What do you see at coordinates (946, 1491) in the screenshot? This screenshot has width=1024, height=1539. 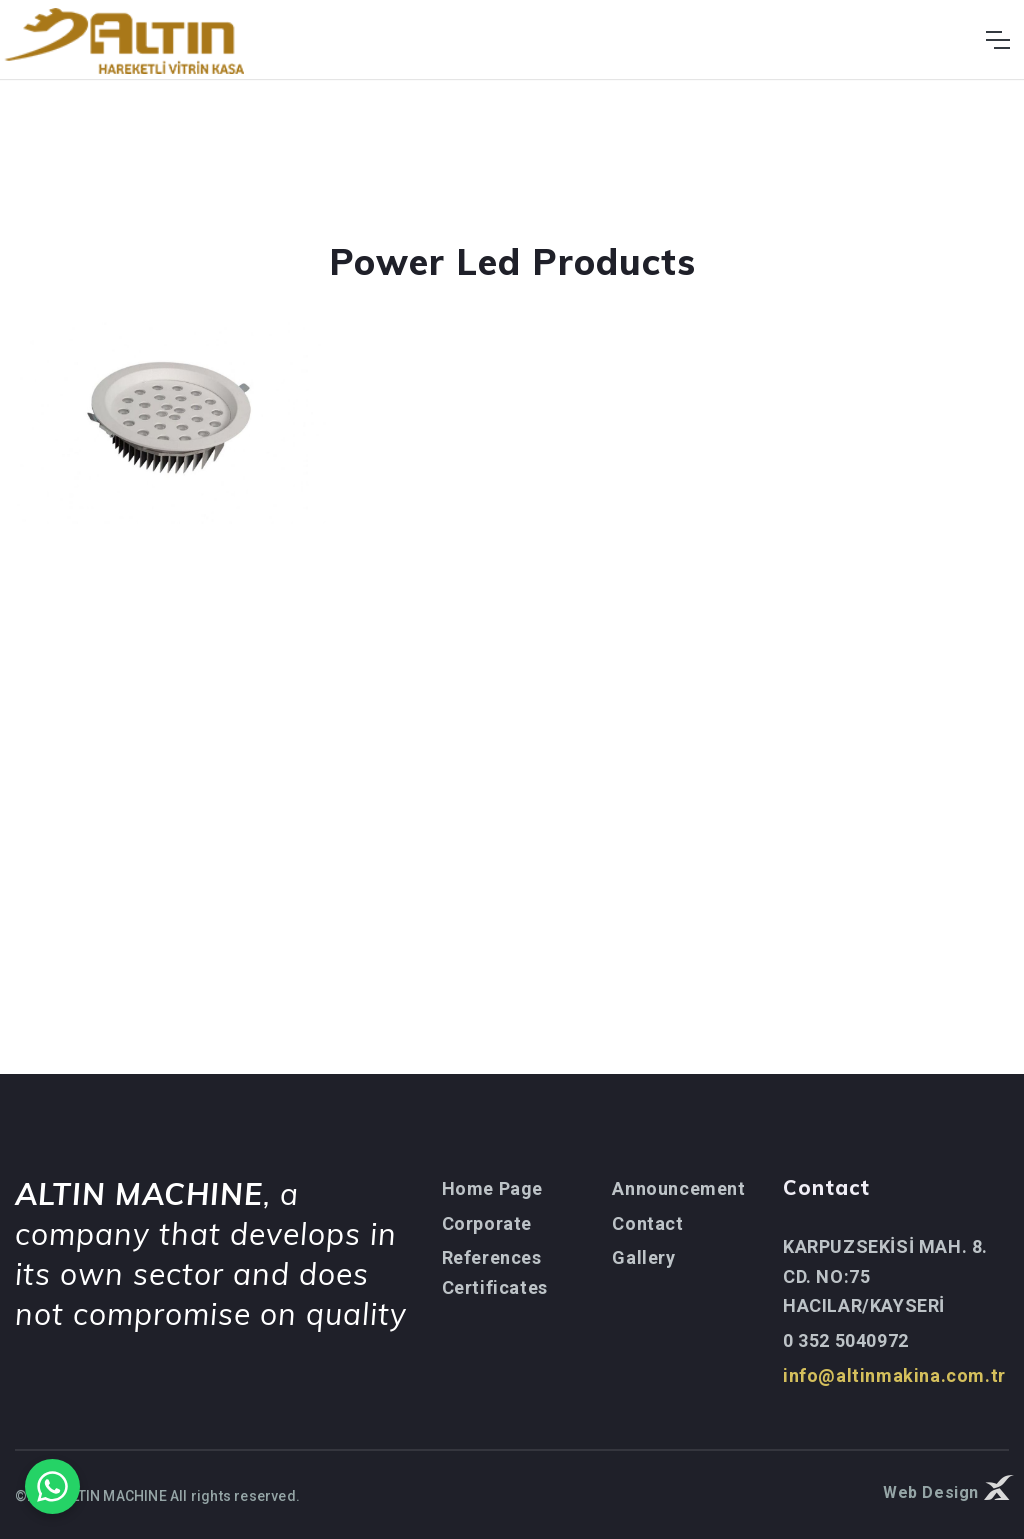 I see `Web Design` at bounding box center [946, 1491].